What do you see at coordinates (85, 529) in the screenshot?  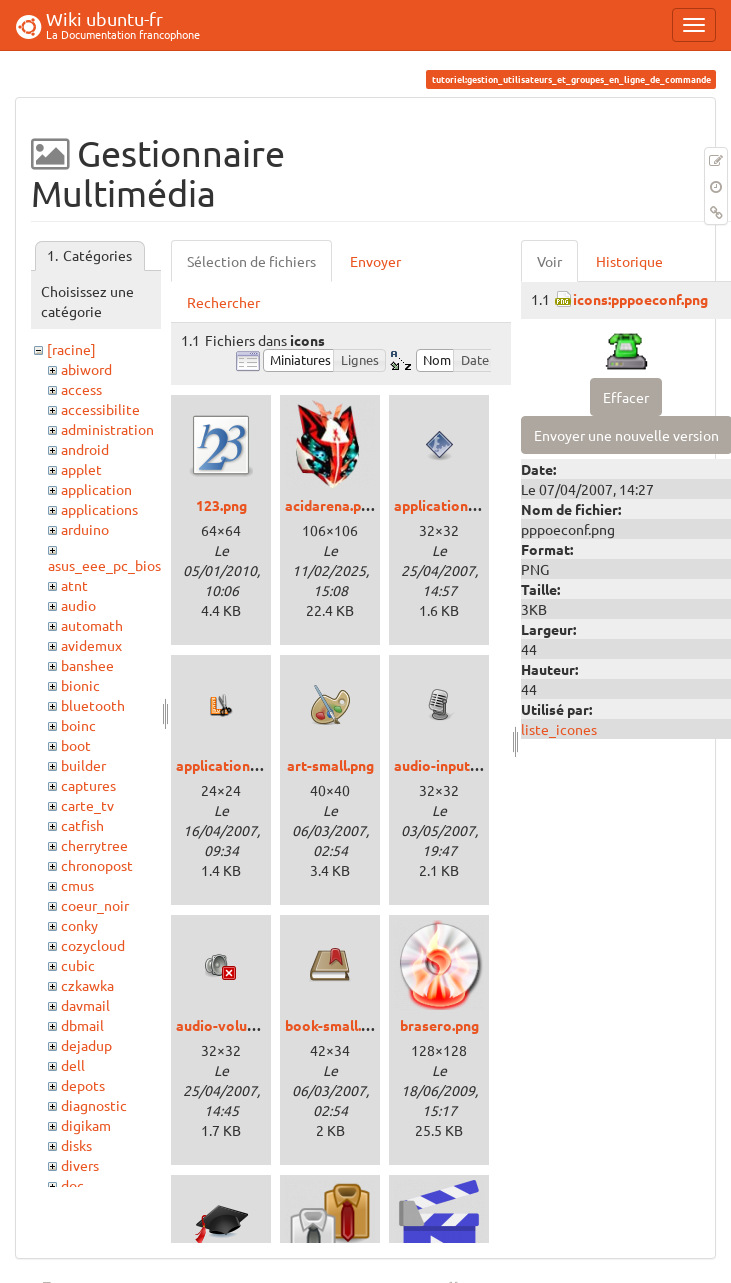 I see `arduino` at bounding box center [85, 529].